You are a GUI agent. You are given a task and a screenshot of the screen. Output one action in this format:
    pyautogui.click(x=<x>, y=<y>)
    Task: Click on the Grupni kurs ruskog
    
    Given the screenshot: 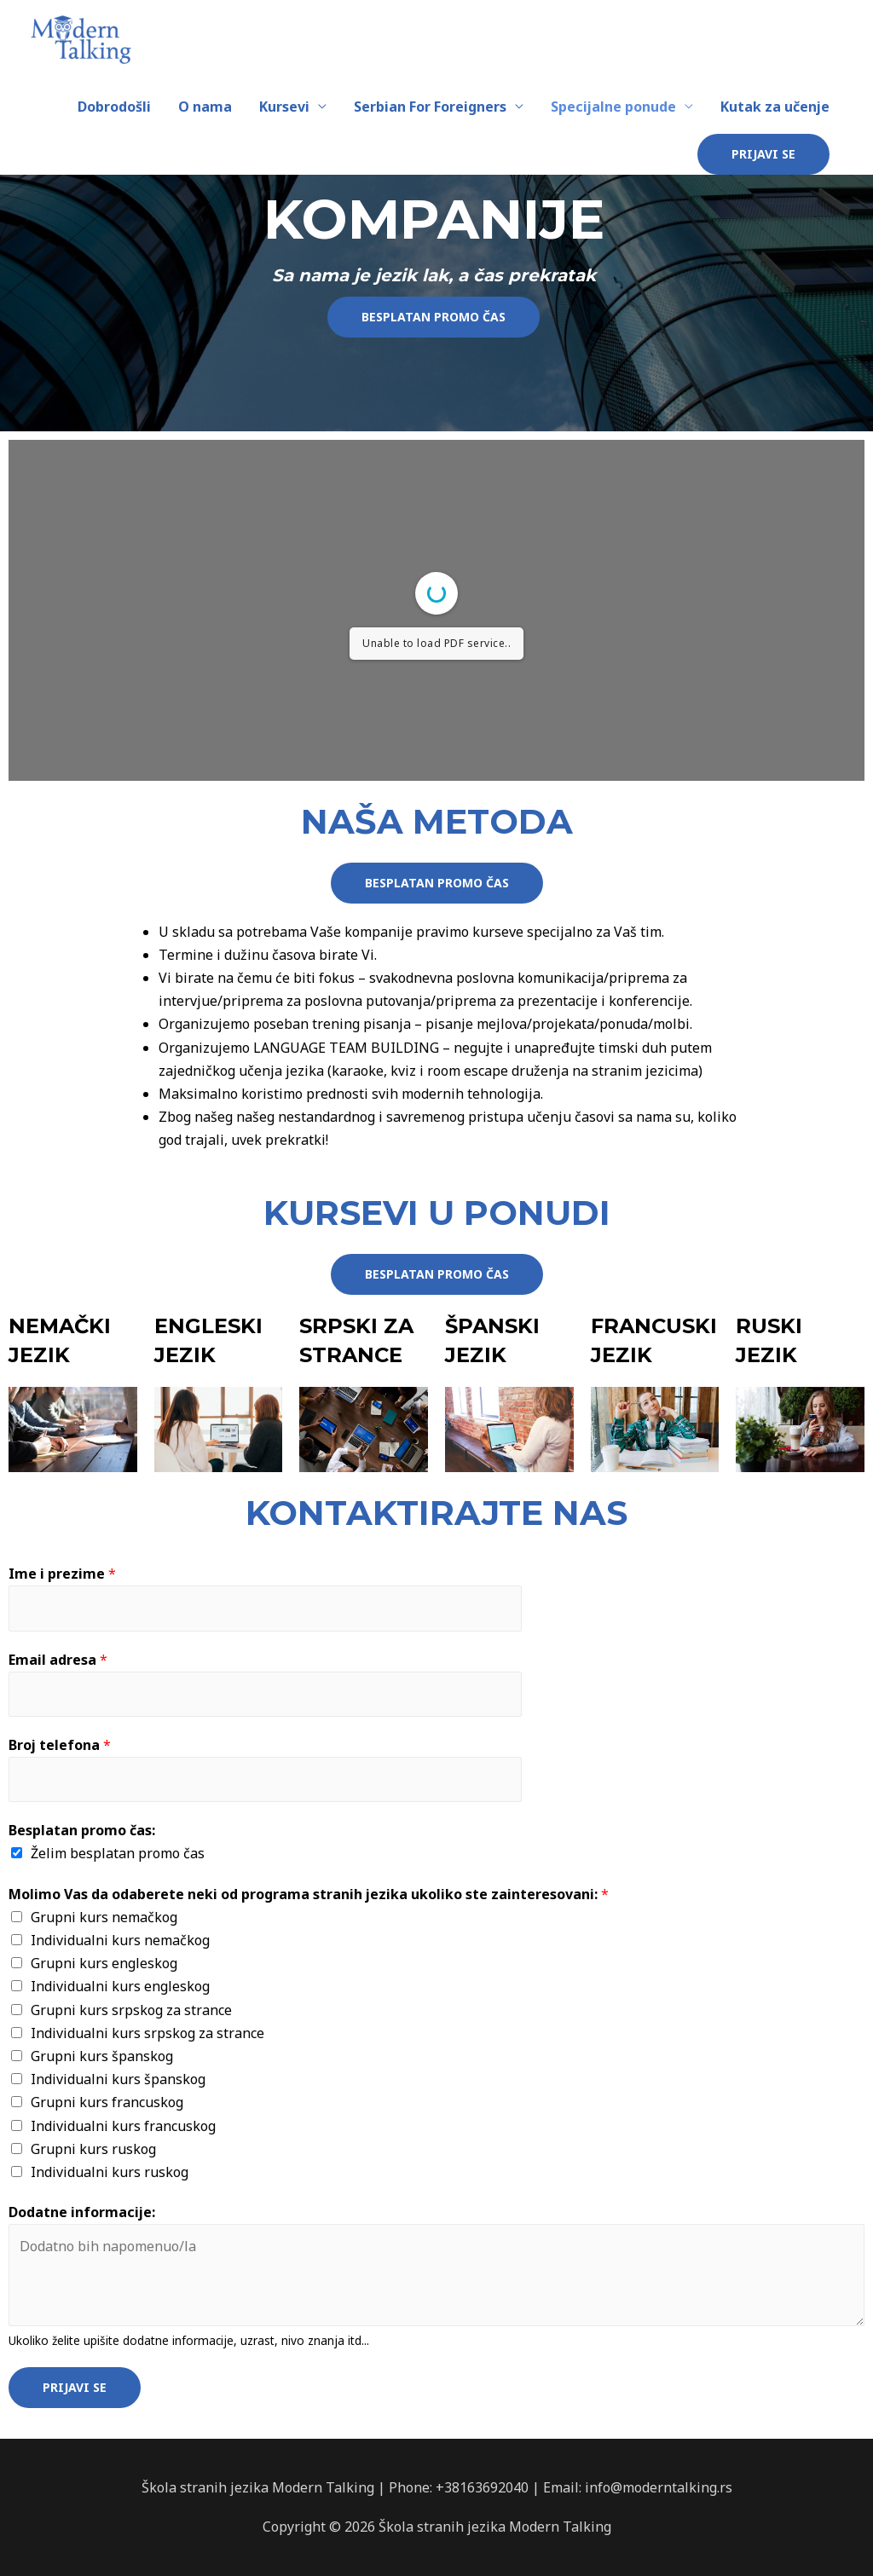 What is the action you would take?
    pyautogui.click(x=93, y=2149)
    